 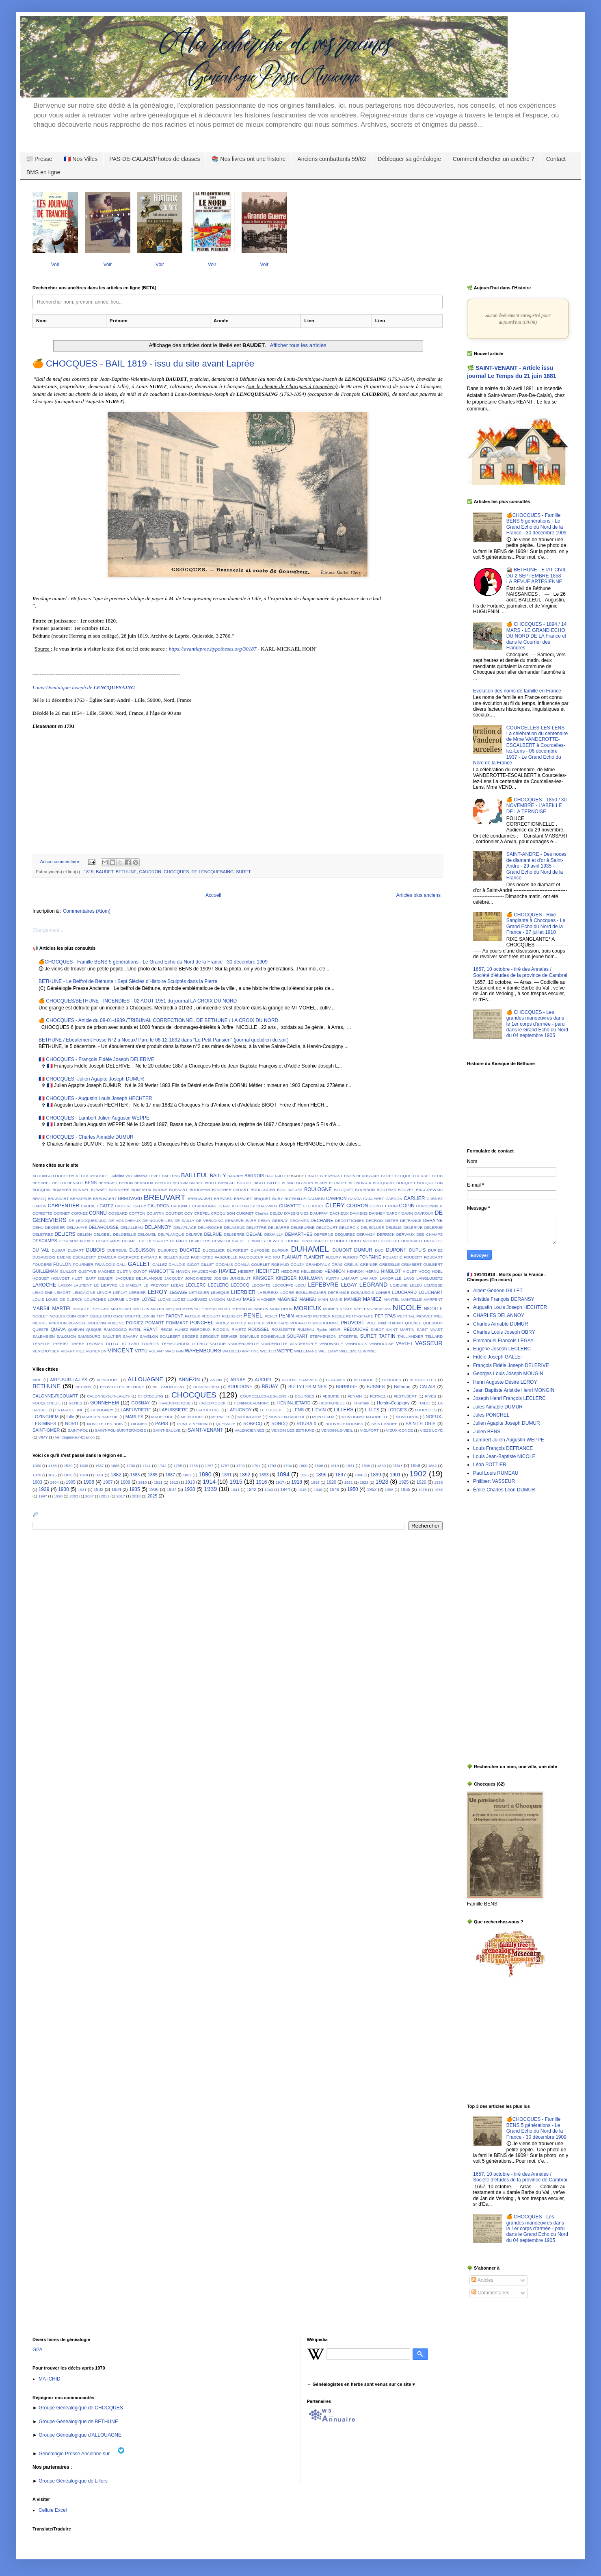 I want to click on JACQUEY, so click(x=173, y=1278).